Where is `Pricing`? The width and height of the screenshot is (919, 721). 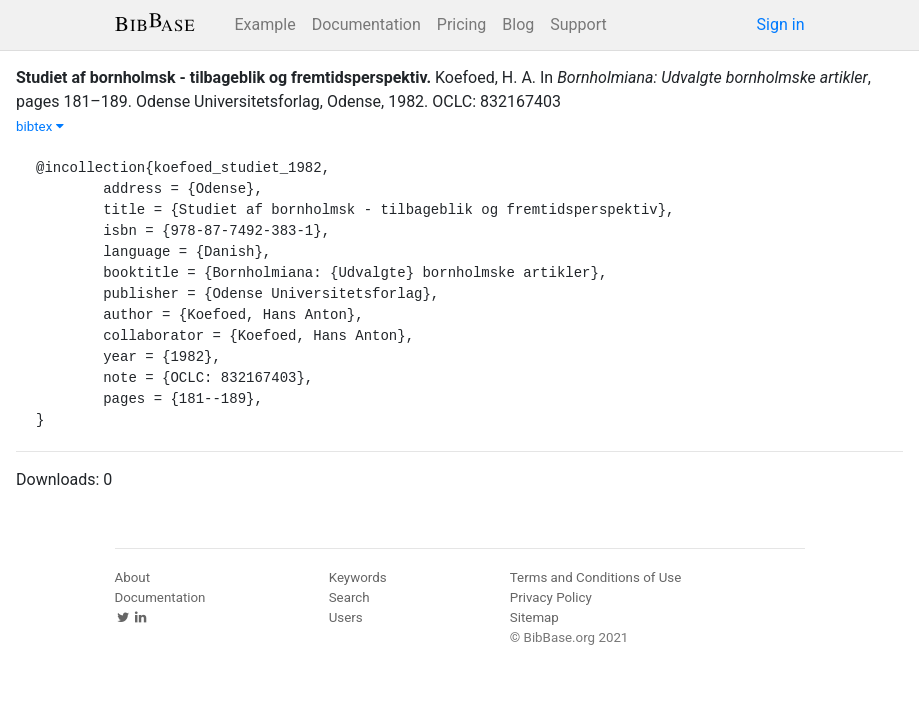 Pricing is located at coordinates (462, 24).